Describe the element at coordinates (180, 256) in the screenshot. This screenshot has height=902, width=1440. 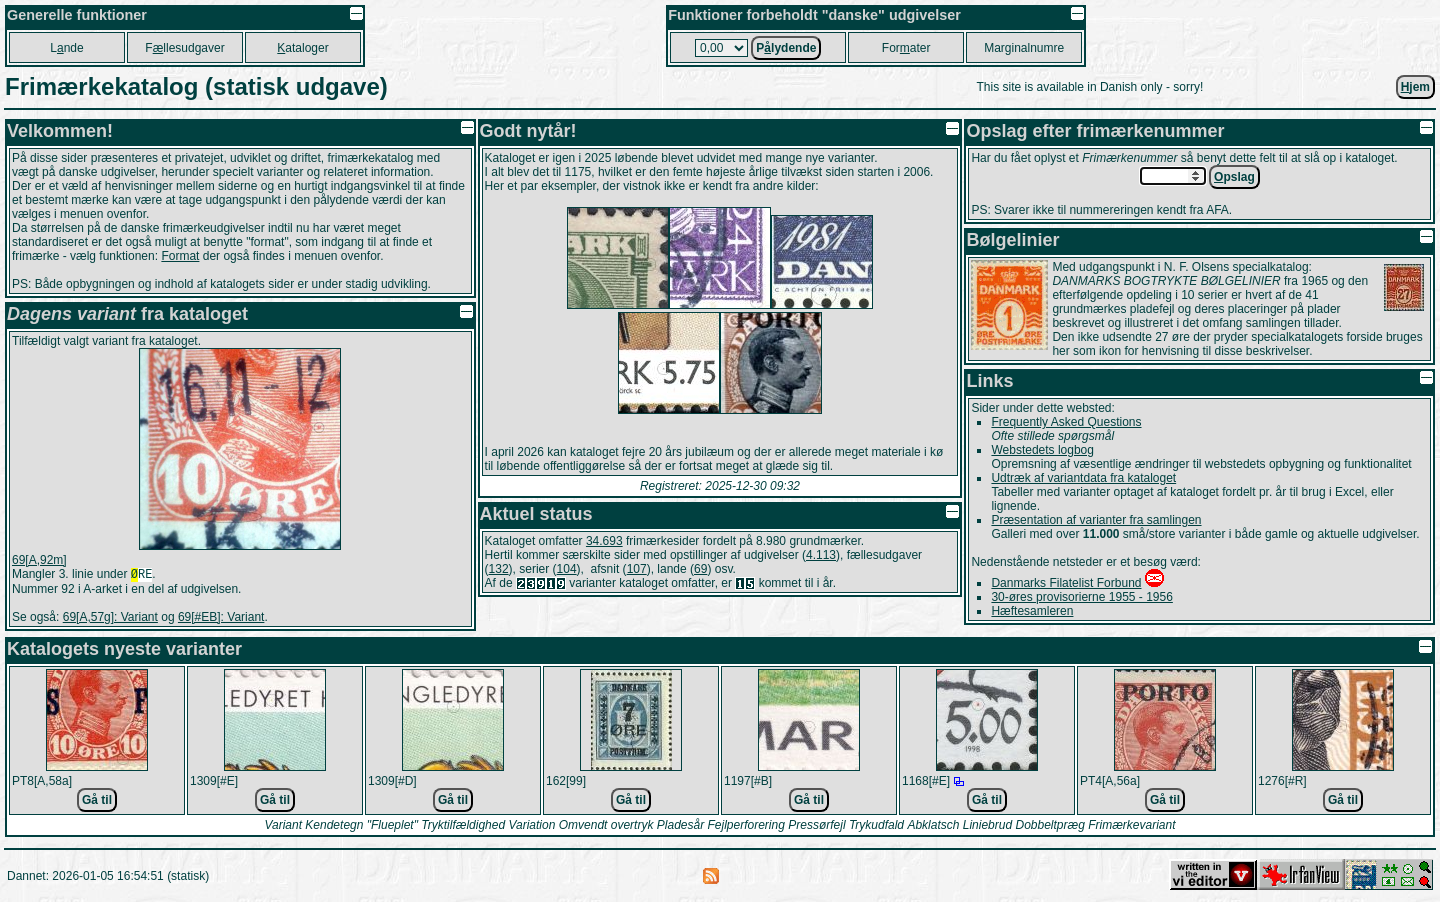
I see `Format` at that location.